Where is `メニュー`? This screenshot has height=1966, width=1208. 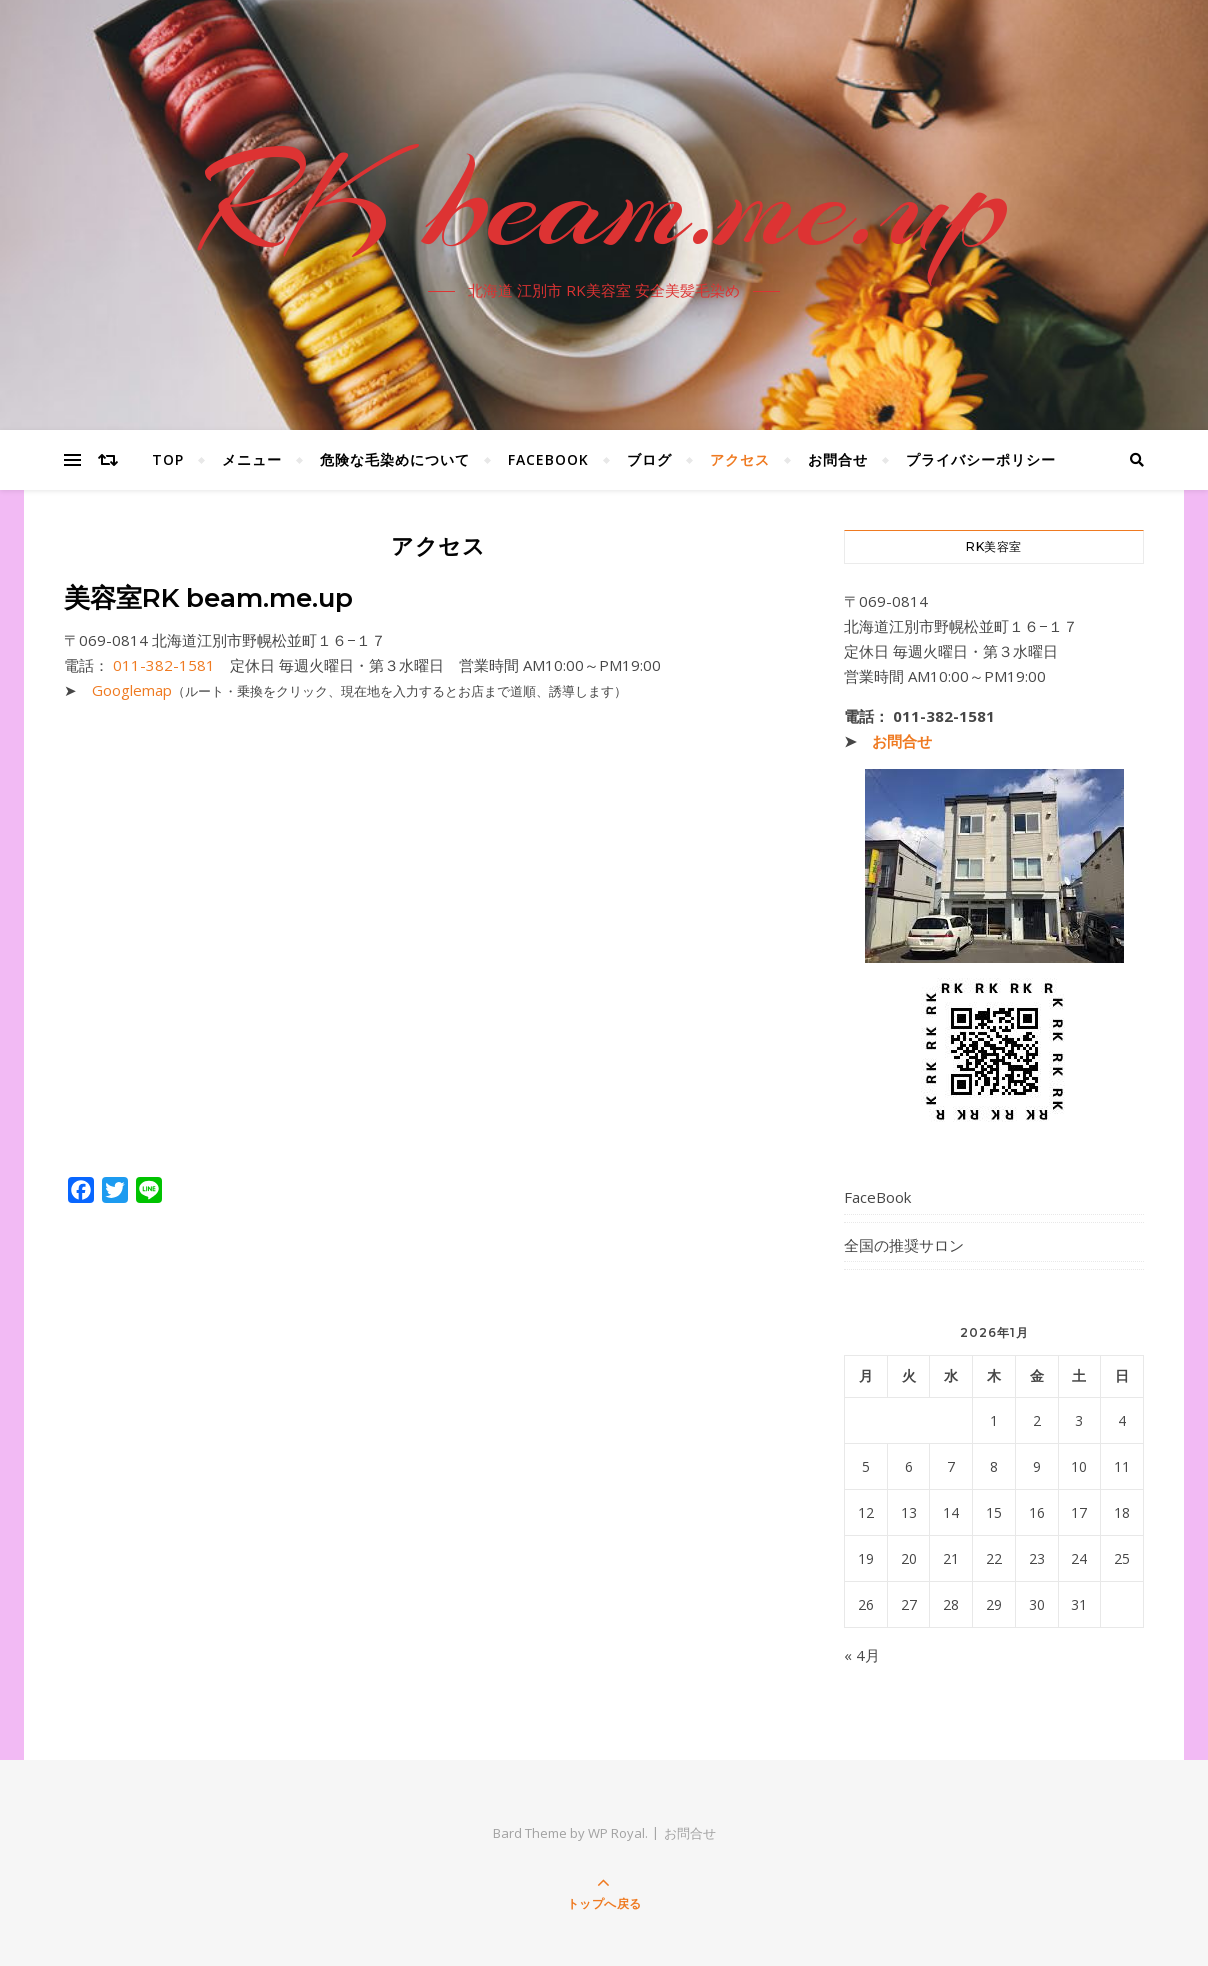
メニュー is located at coordinates (252, 459).